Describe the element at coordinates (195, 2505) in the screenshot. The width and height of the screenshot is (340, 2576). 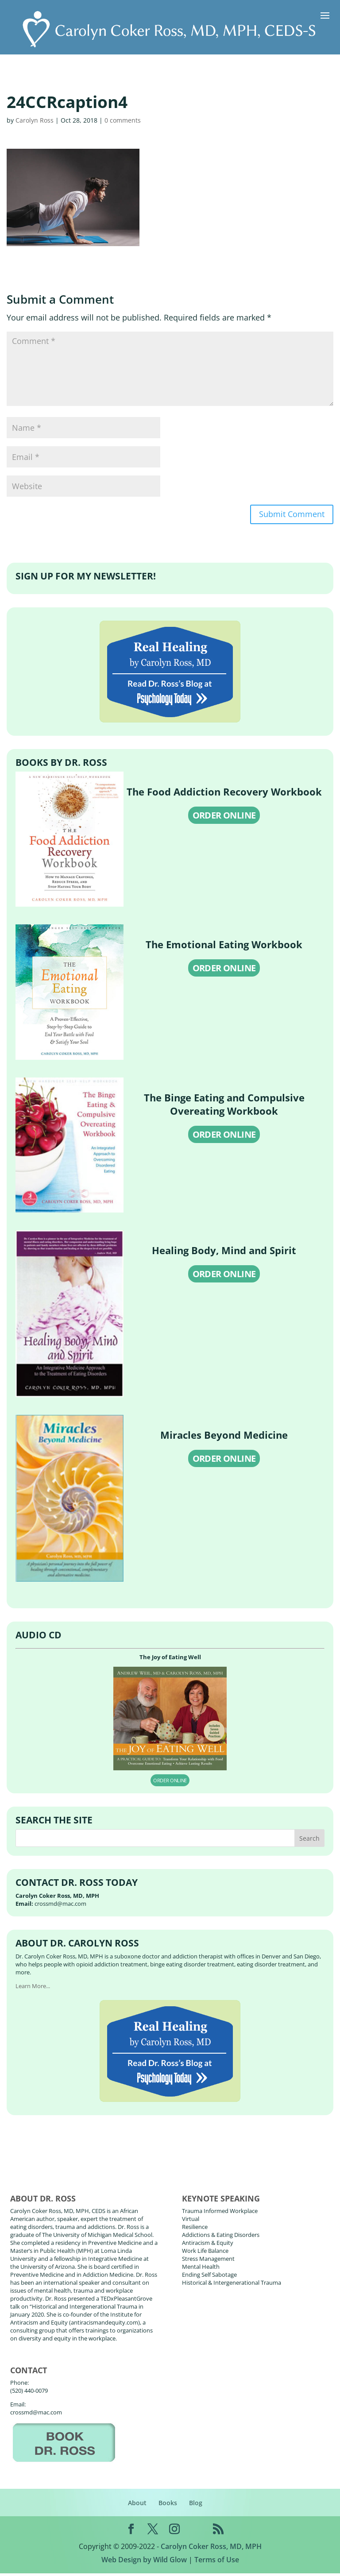
I see `Blog` at that location.